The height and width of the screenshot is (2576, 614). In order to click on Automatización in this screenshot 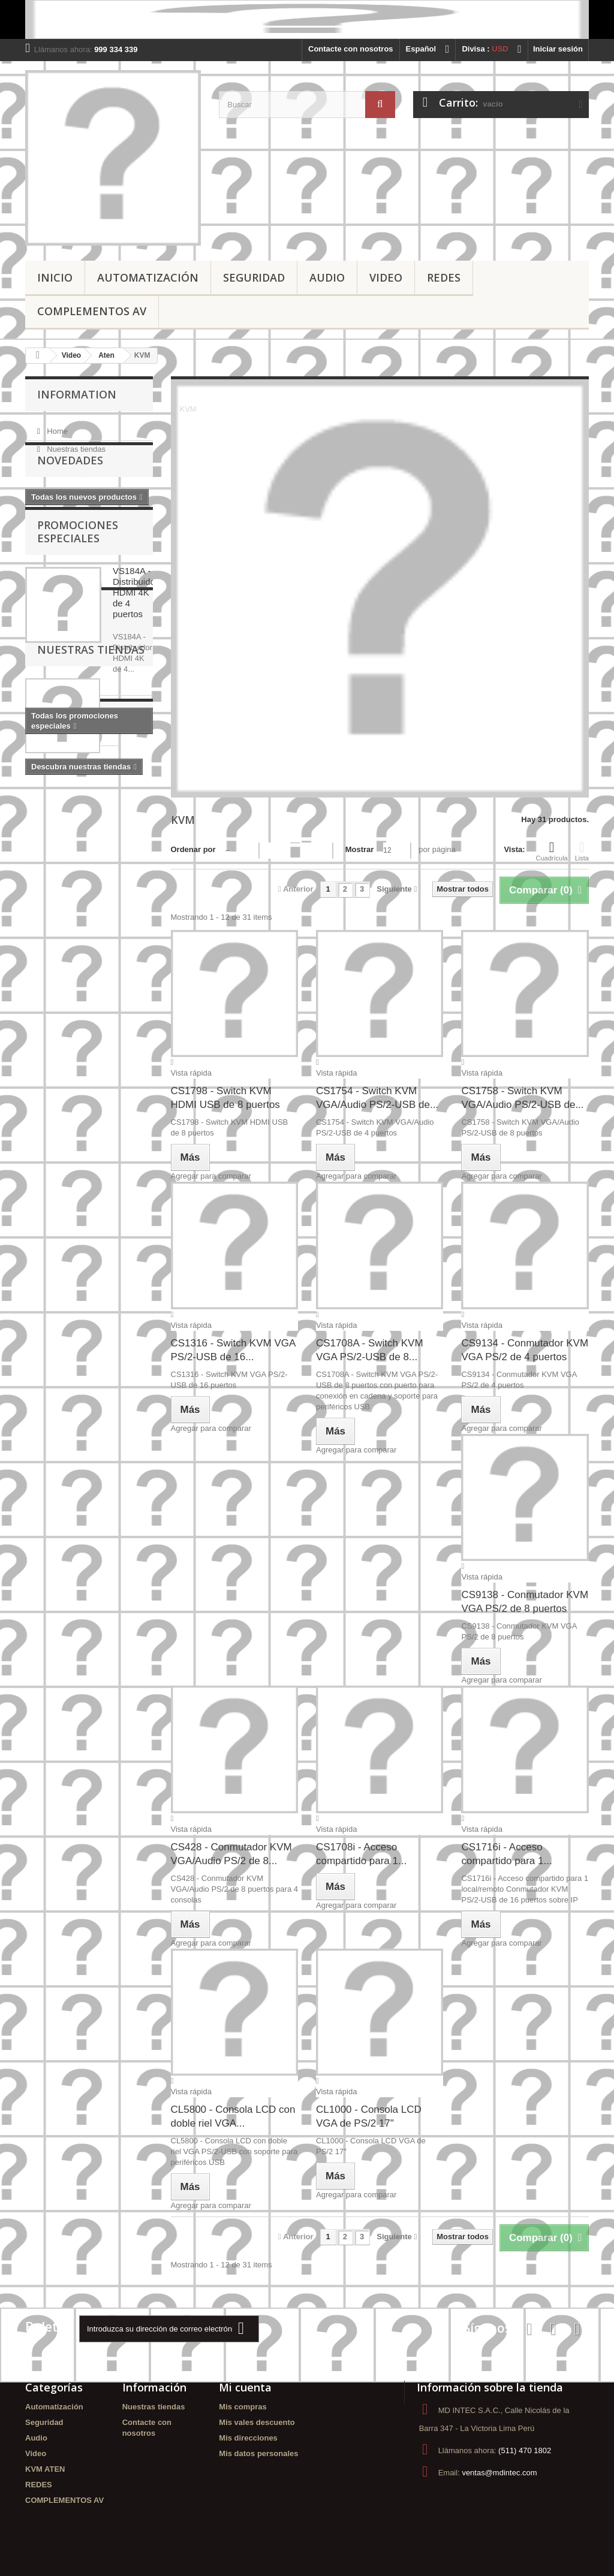, I will do `click(147, 277)`.